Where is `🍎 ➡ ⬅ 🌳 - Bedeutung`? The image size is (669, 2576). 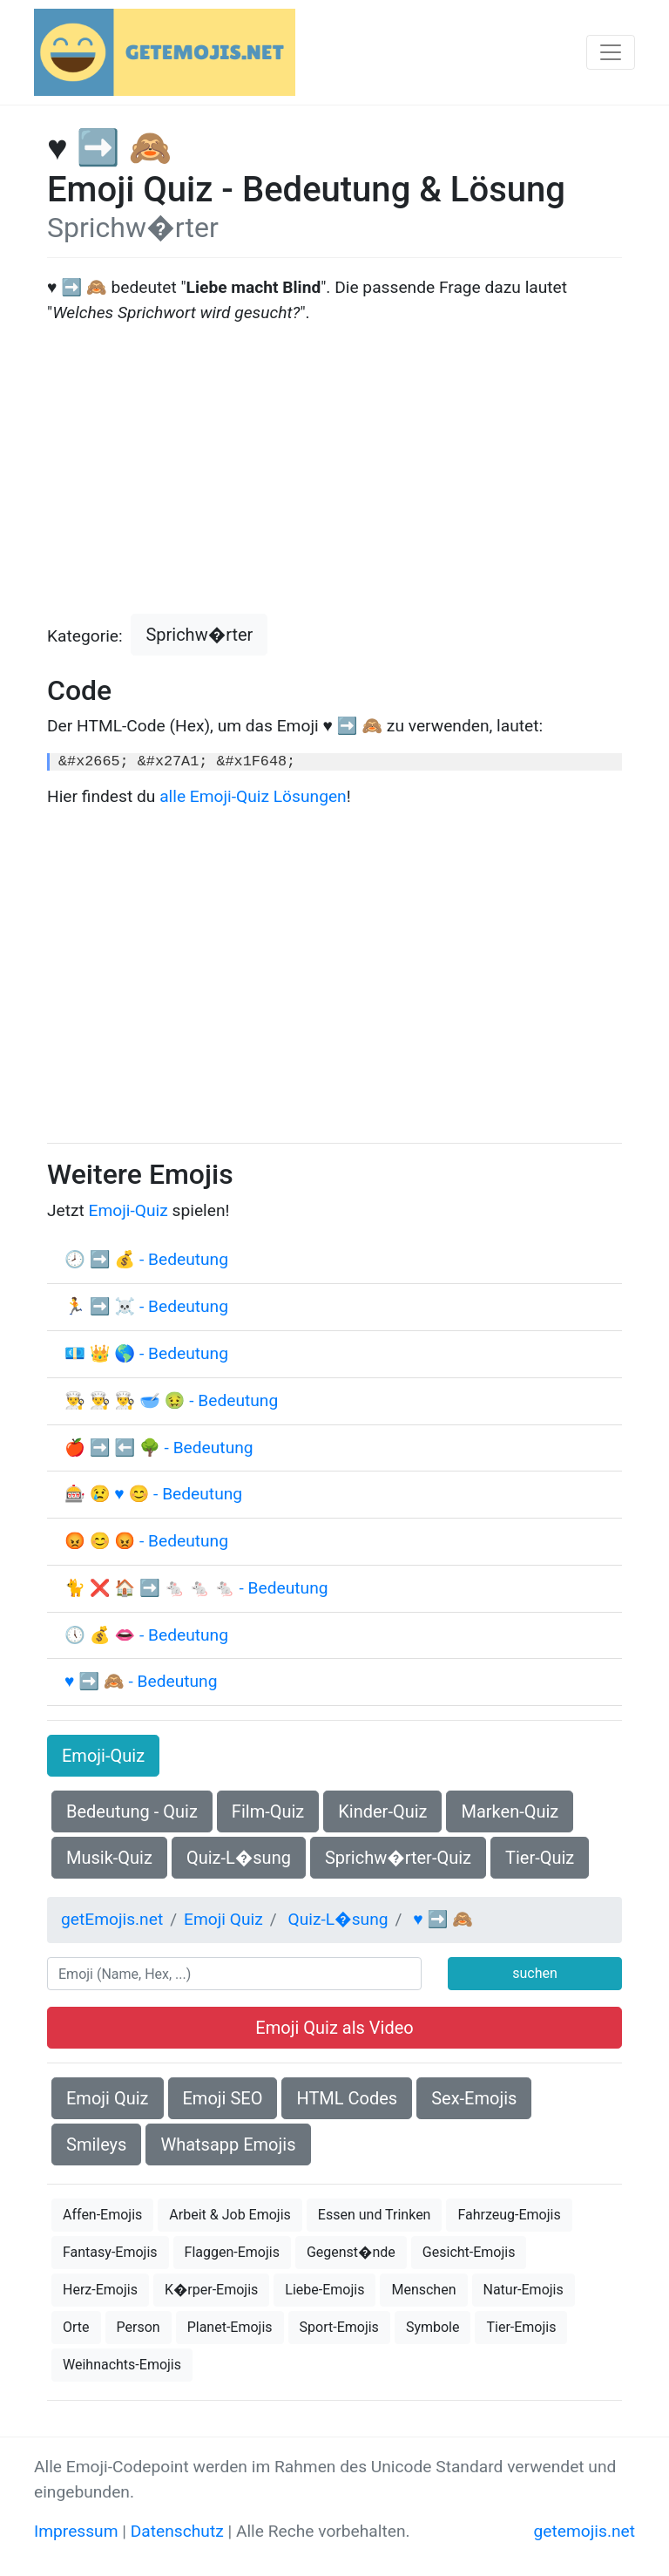
🍎 ➡ ⬅ 🌳 - Bedeutung is located at coordinates (158, 1448).